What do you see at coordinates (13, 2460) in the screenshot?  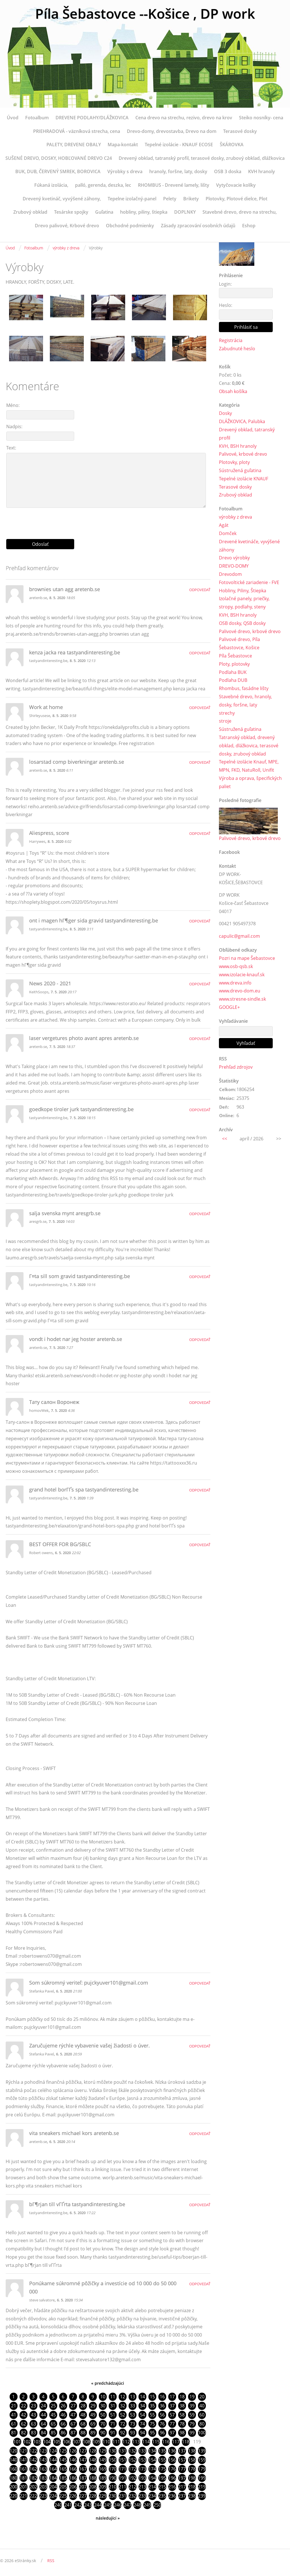 I see `140` at bounding box center [13, 2460].